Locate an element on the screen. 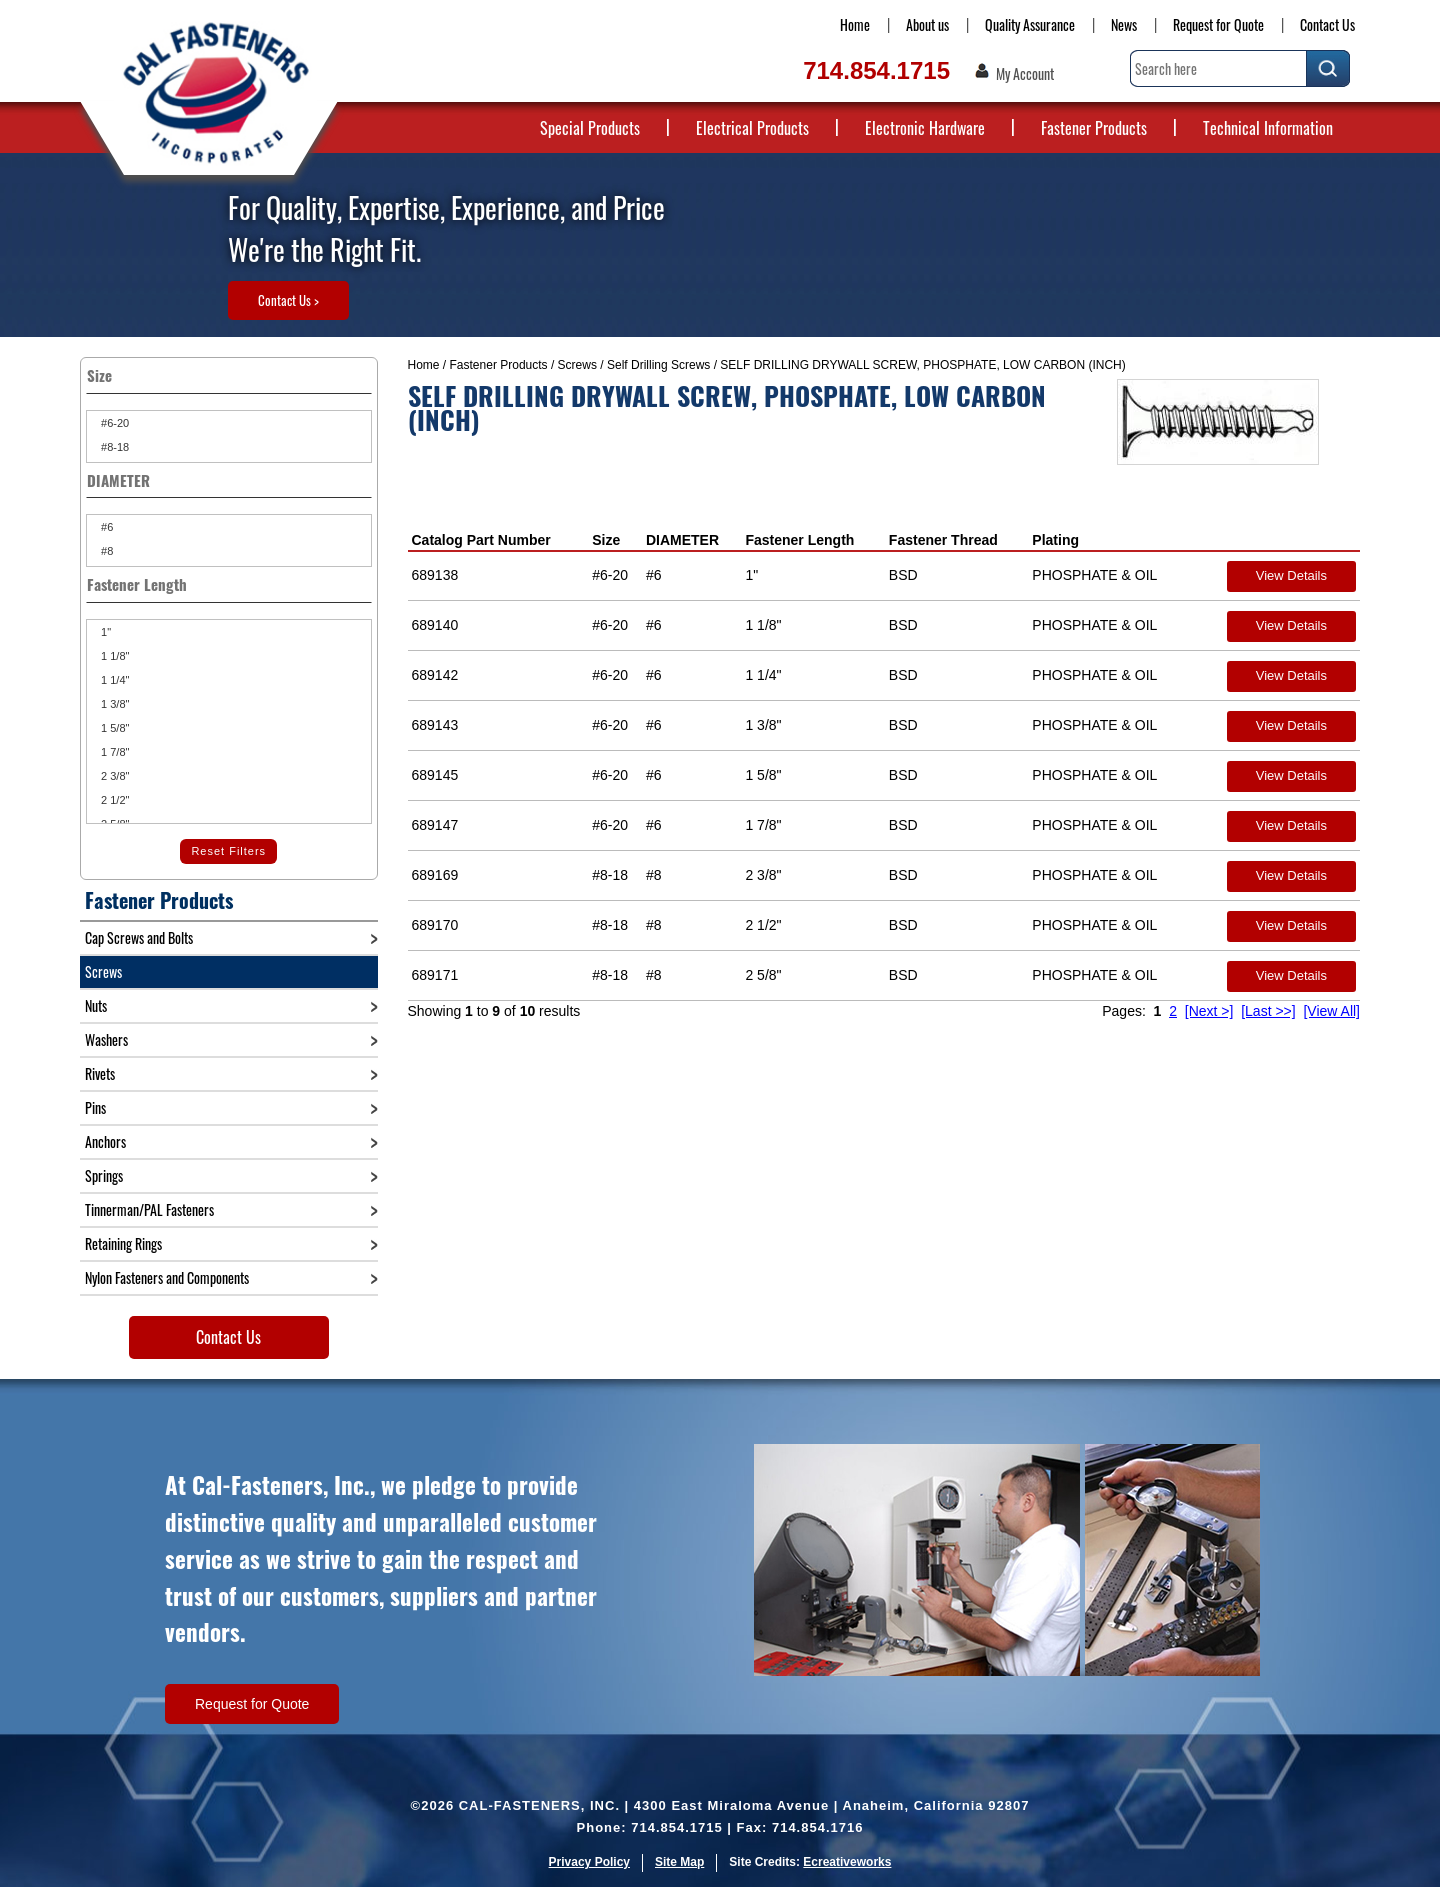 The width and height of the screenshot is (1440, 1887). About us is located at coordinates (927, 24).